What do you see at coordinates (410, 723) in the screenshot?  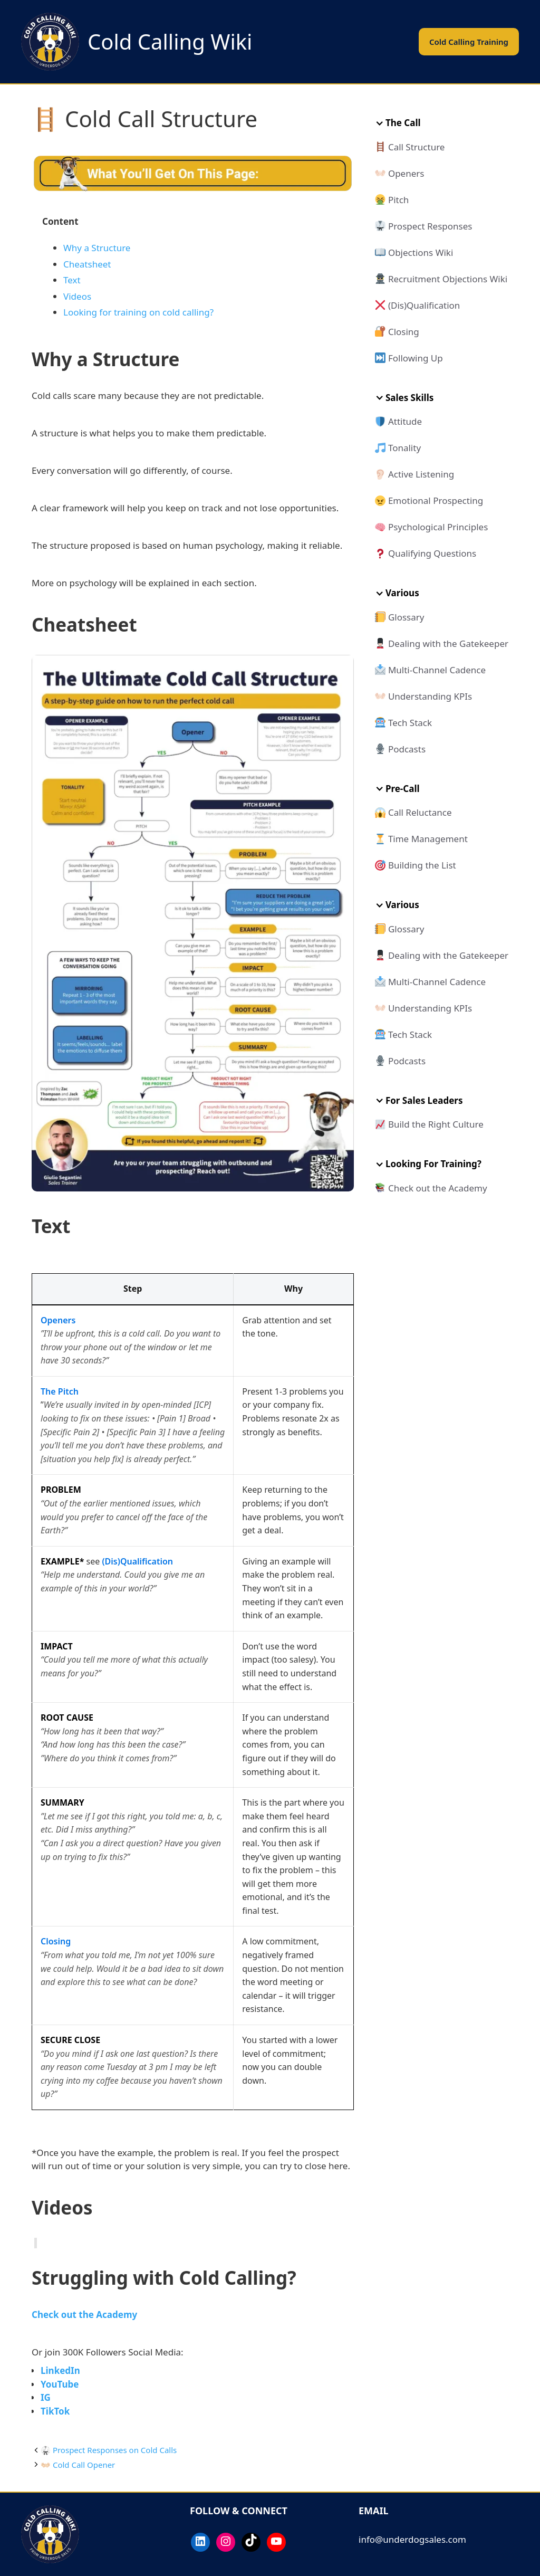 I see `Tech Stack` at bounding box center [410, 723].